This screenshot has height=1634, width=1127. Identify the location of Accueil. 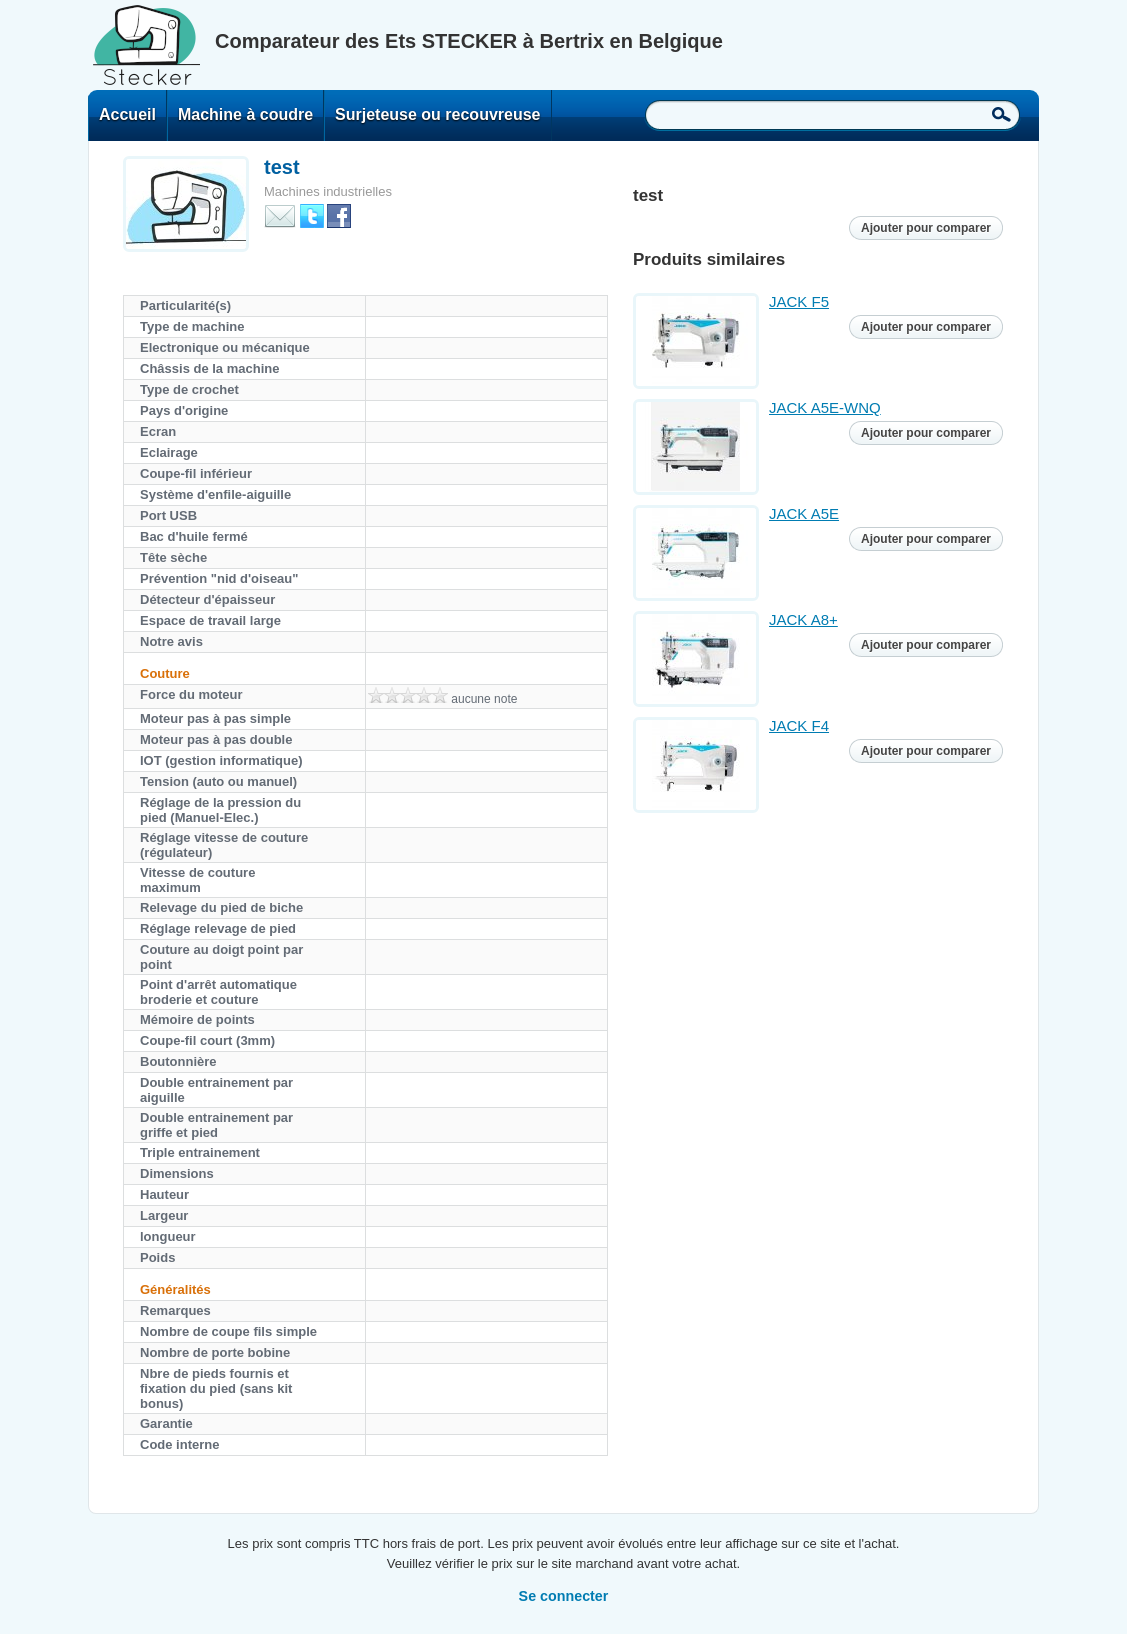
(127, 114).